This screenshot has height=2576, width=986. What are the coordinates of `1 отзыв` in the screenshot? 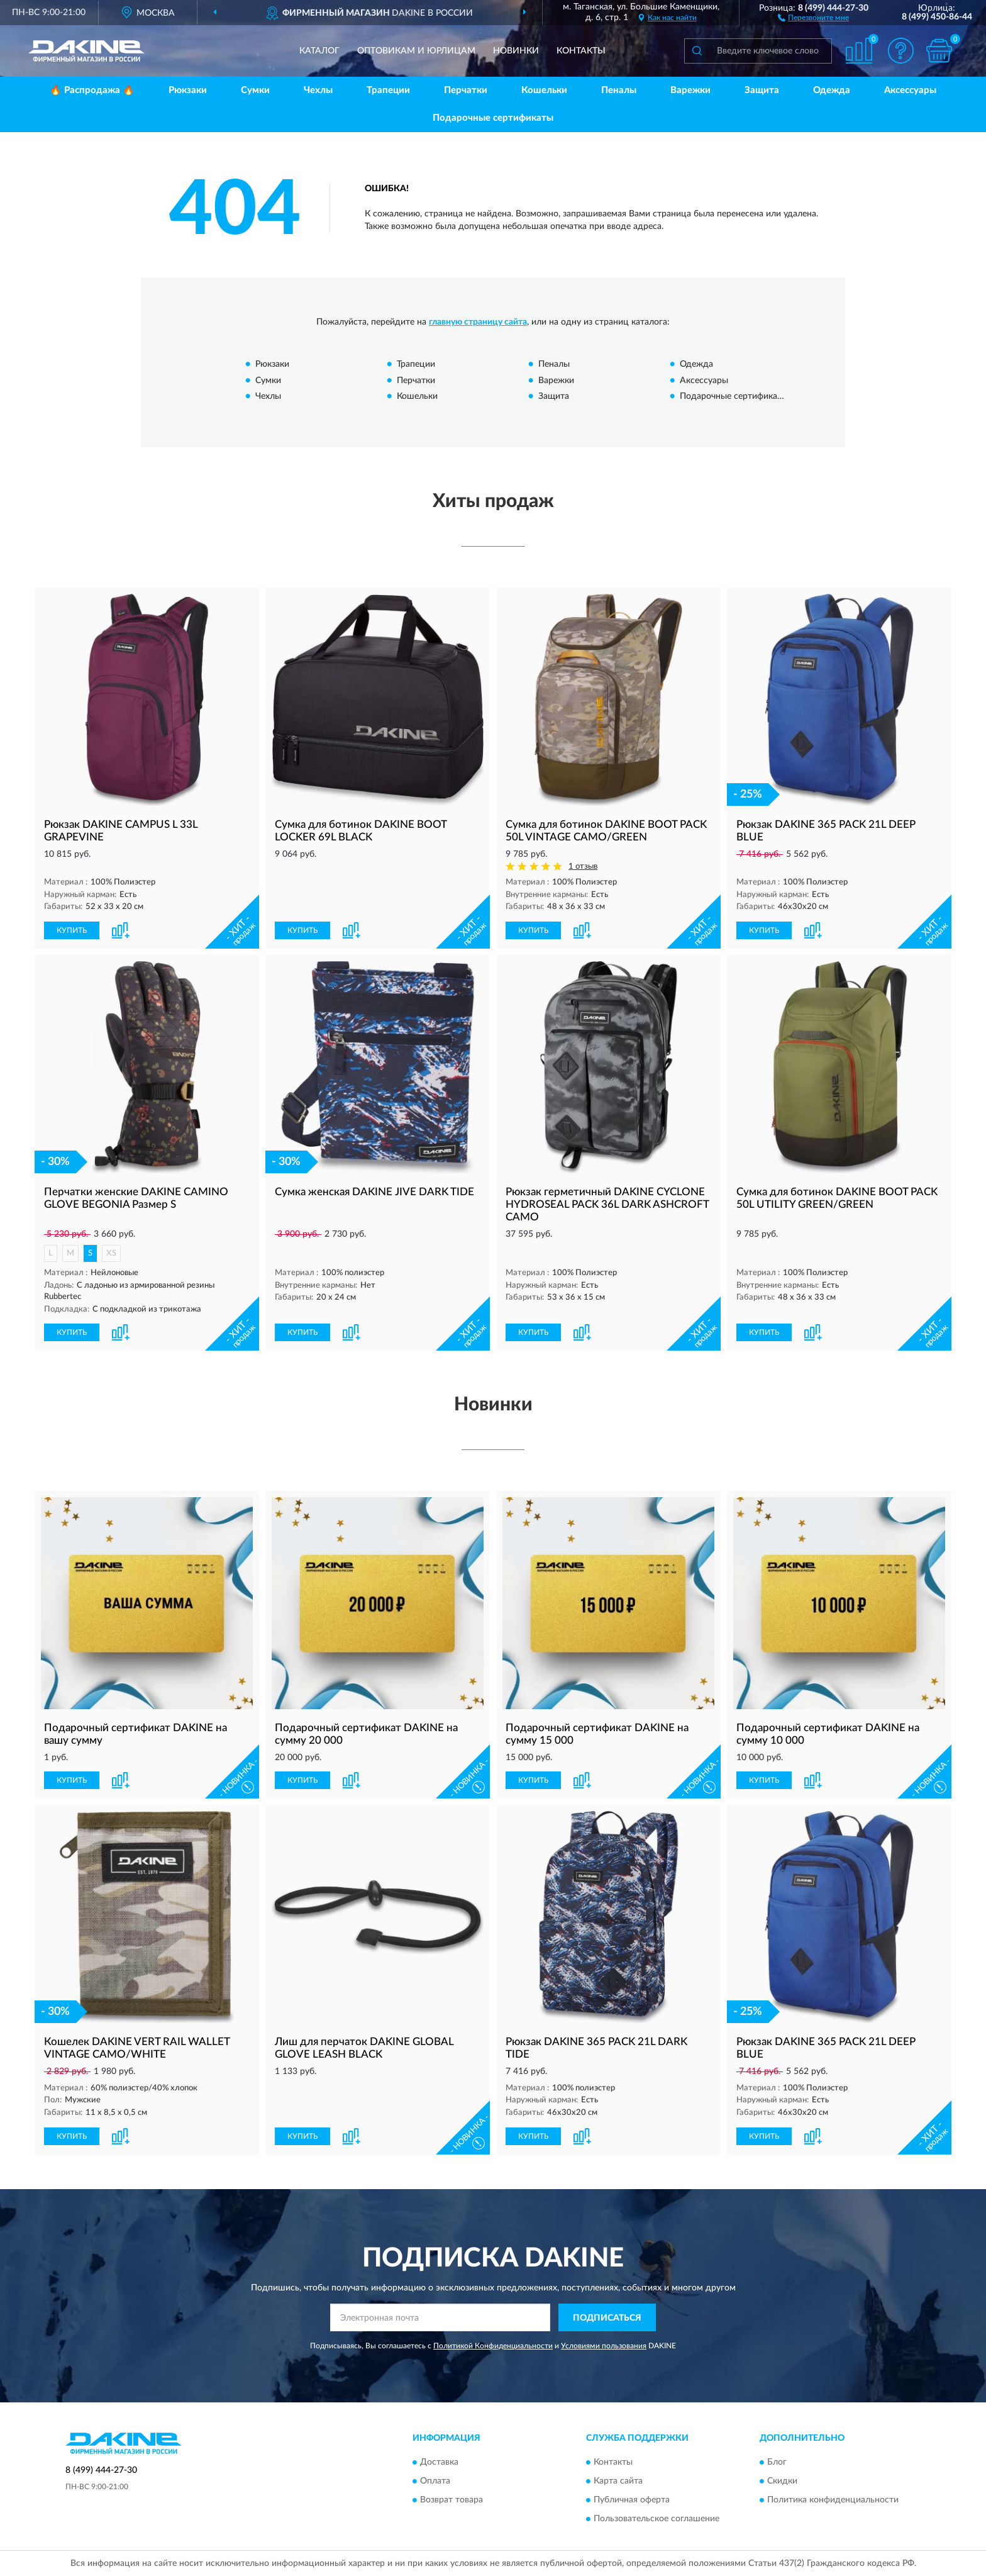 It's located at (582, 866).